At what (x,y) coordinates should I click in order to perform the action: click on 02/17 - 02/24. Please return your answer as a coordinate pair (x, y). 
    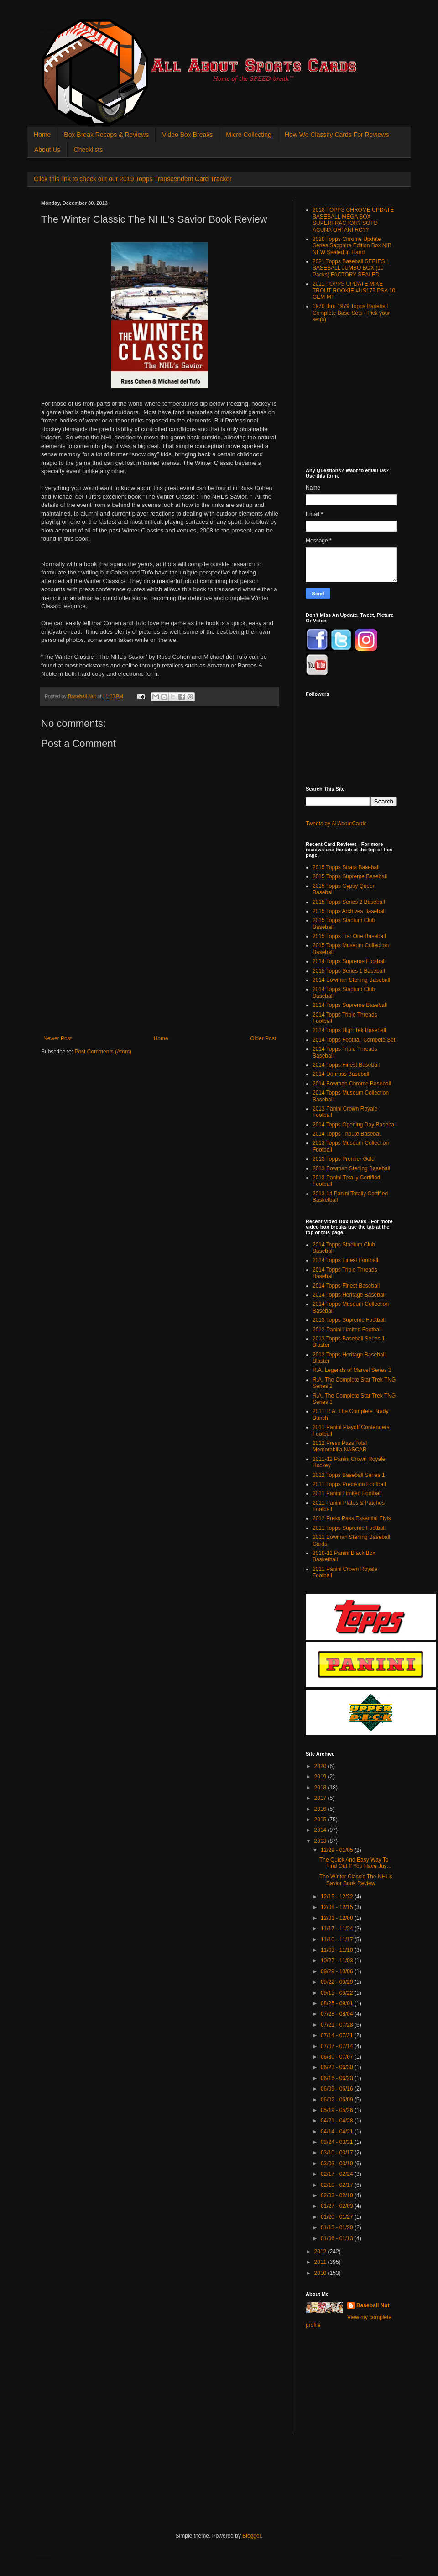
    Looking at the image, I should click on (338, 2174).